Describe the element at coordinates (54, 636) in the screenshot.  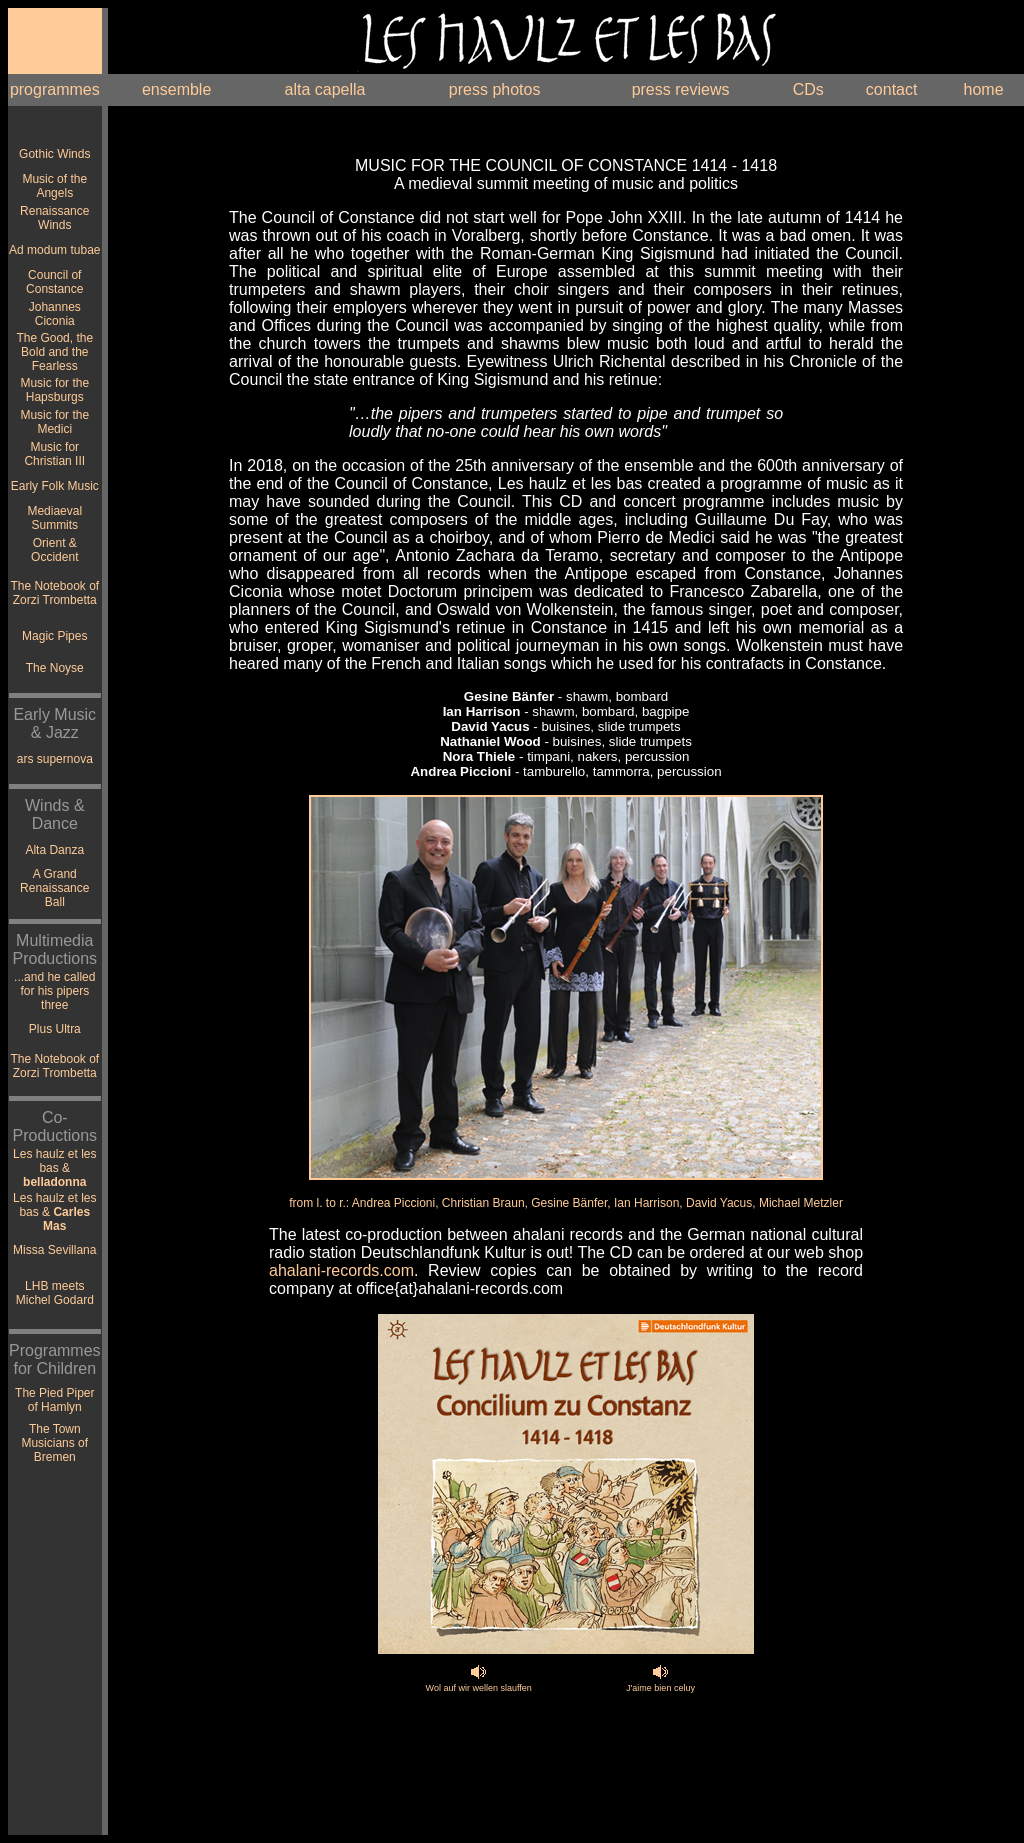
I see `Magic Pipes` at that location.